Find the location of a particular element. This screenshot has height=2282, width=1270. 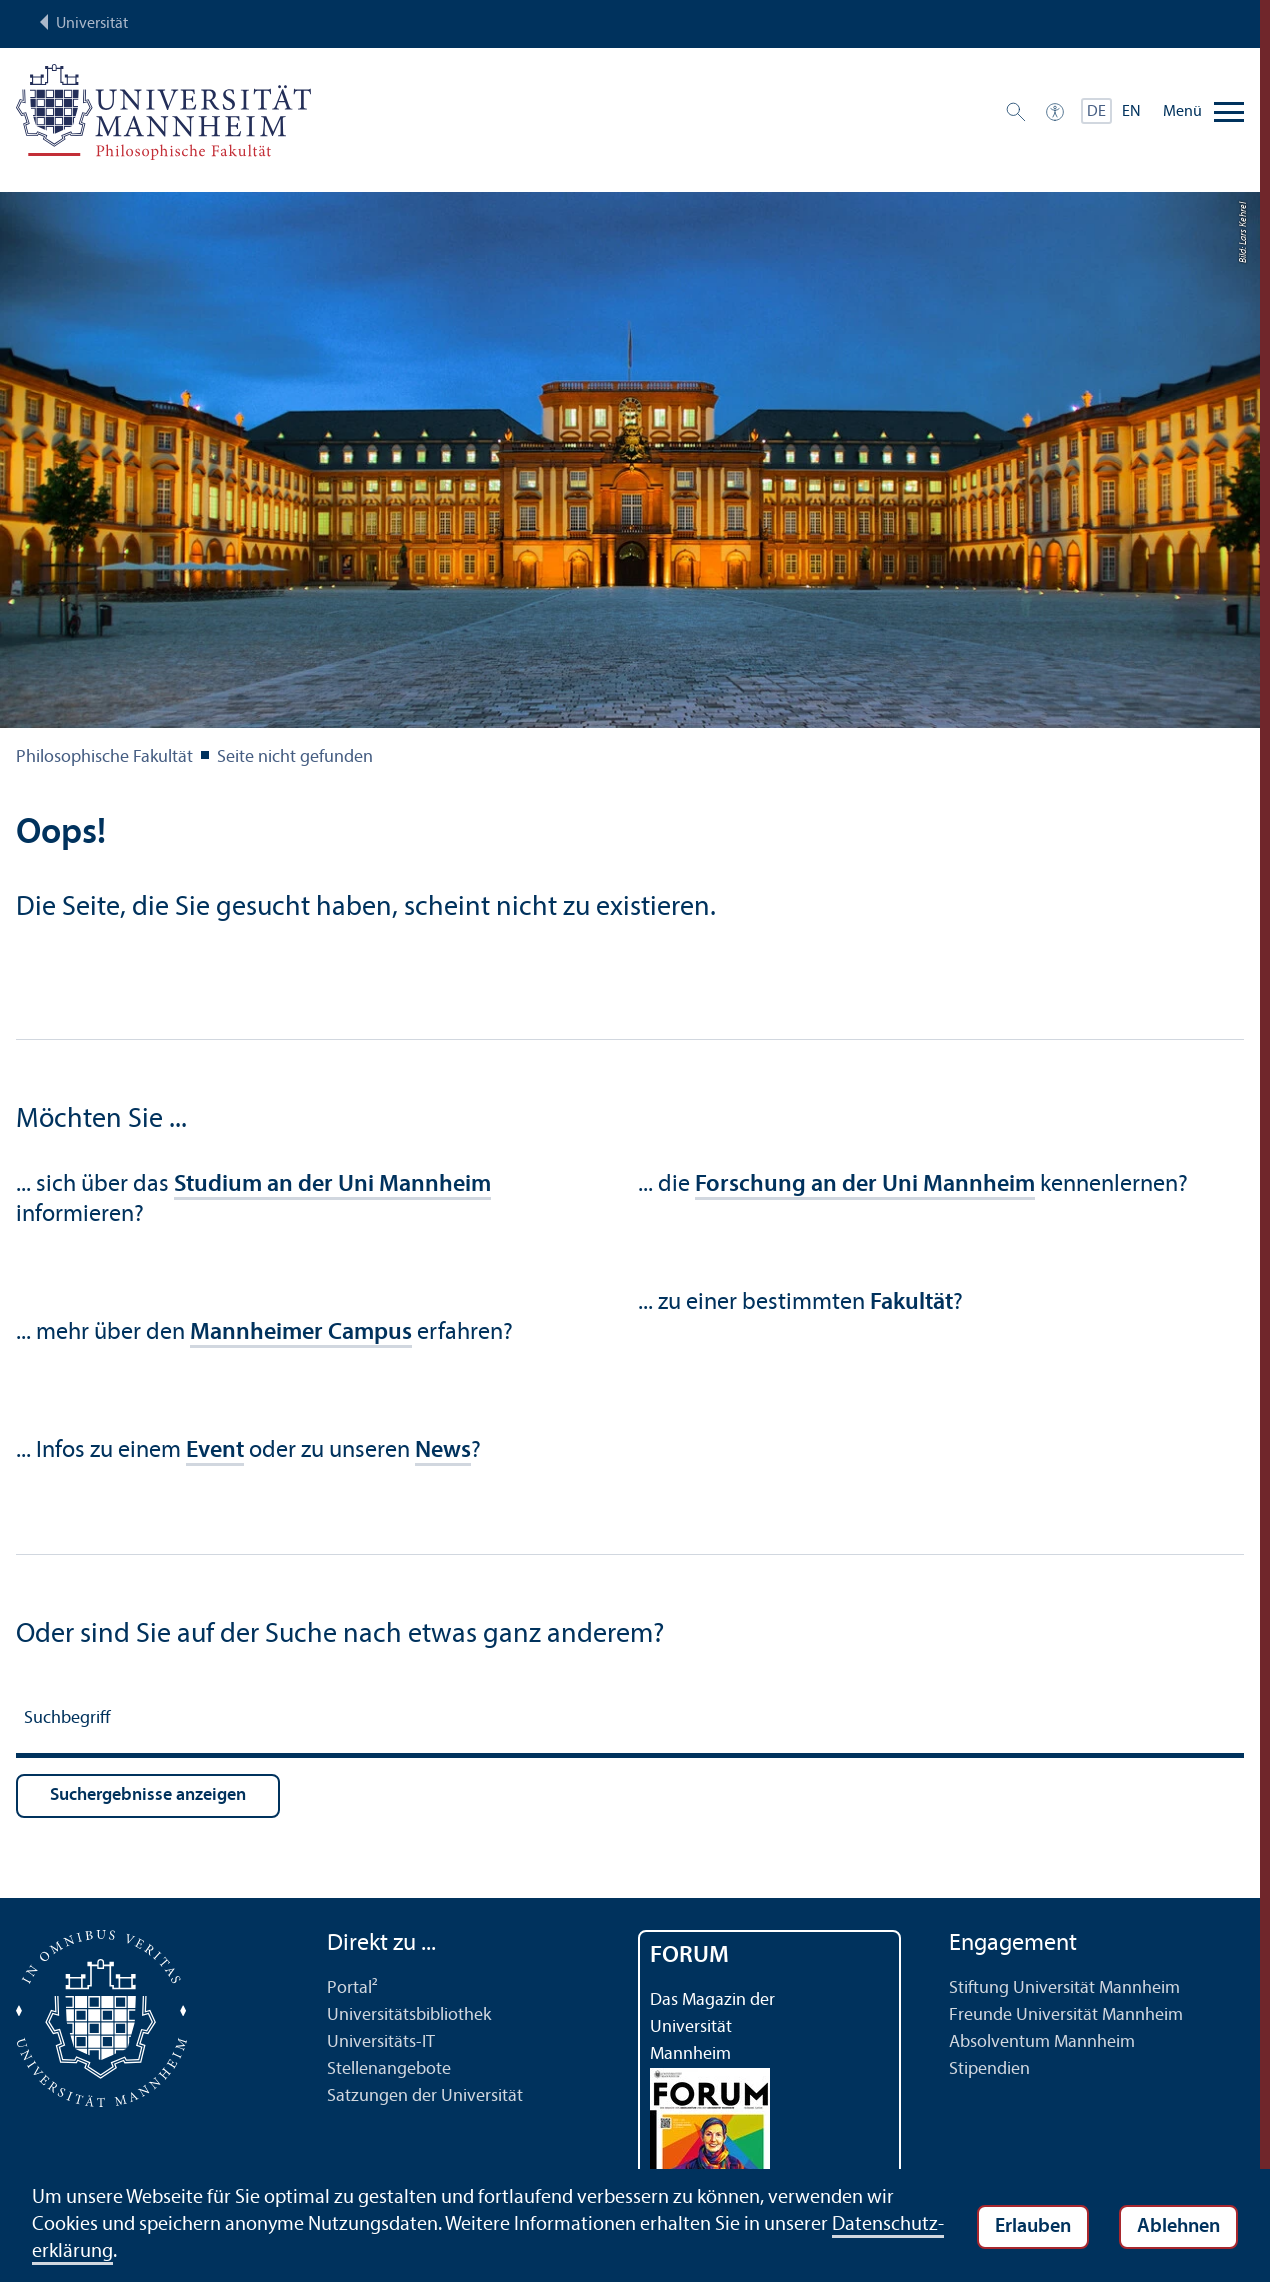

Absolventum Mannheim is located at coordinates (1042, 2042).